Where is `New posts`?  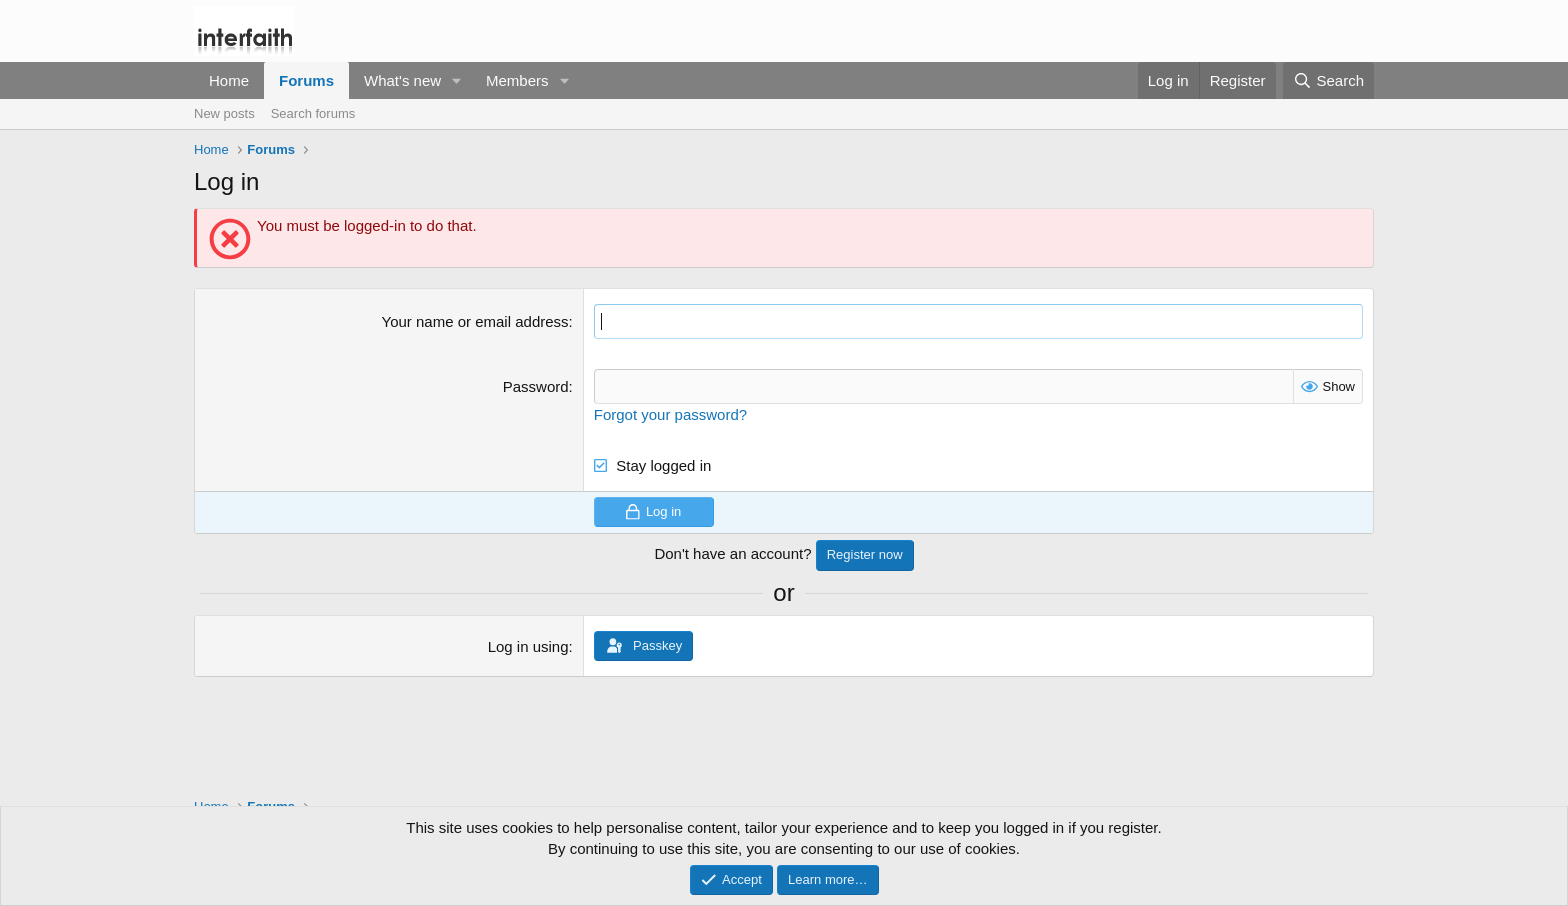
New posts is located at coordinates (224, 113).